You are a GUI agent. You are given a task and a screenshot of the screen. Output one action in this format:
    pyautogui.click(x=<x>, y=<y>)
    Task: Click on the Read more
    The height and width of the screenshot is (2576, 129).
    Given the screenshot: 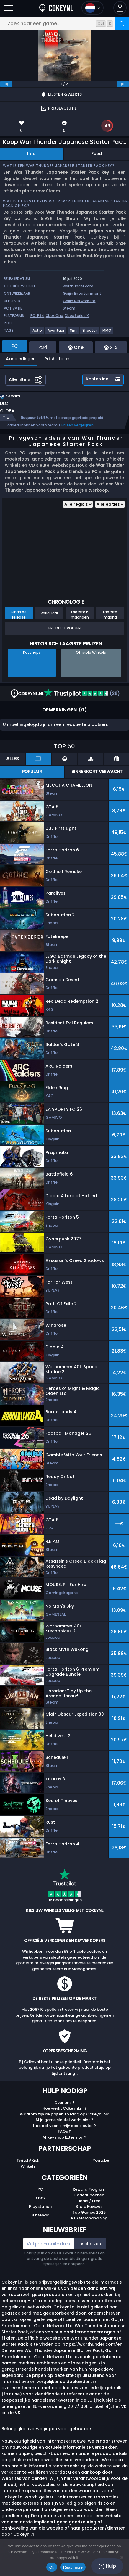 What is the action you would take?
    pyautogui.click(x=73, y=2567)
    